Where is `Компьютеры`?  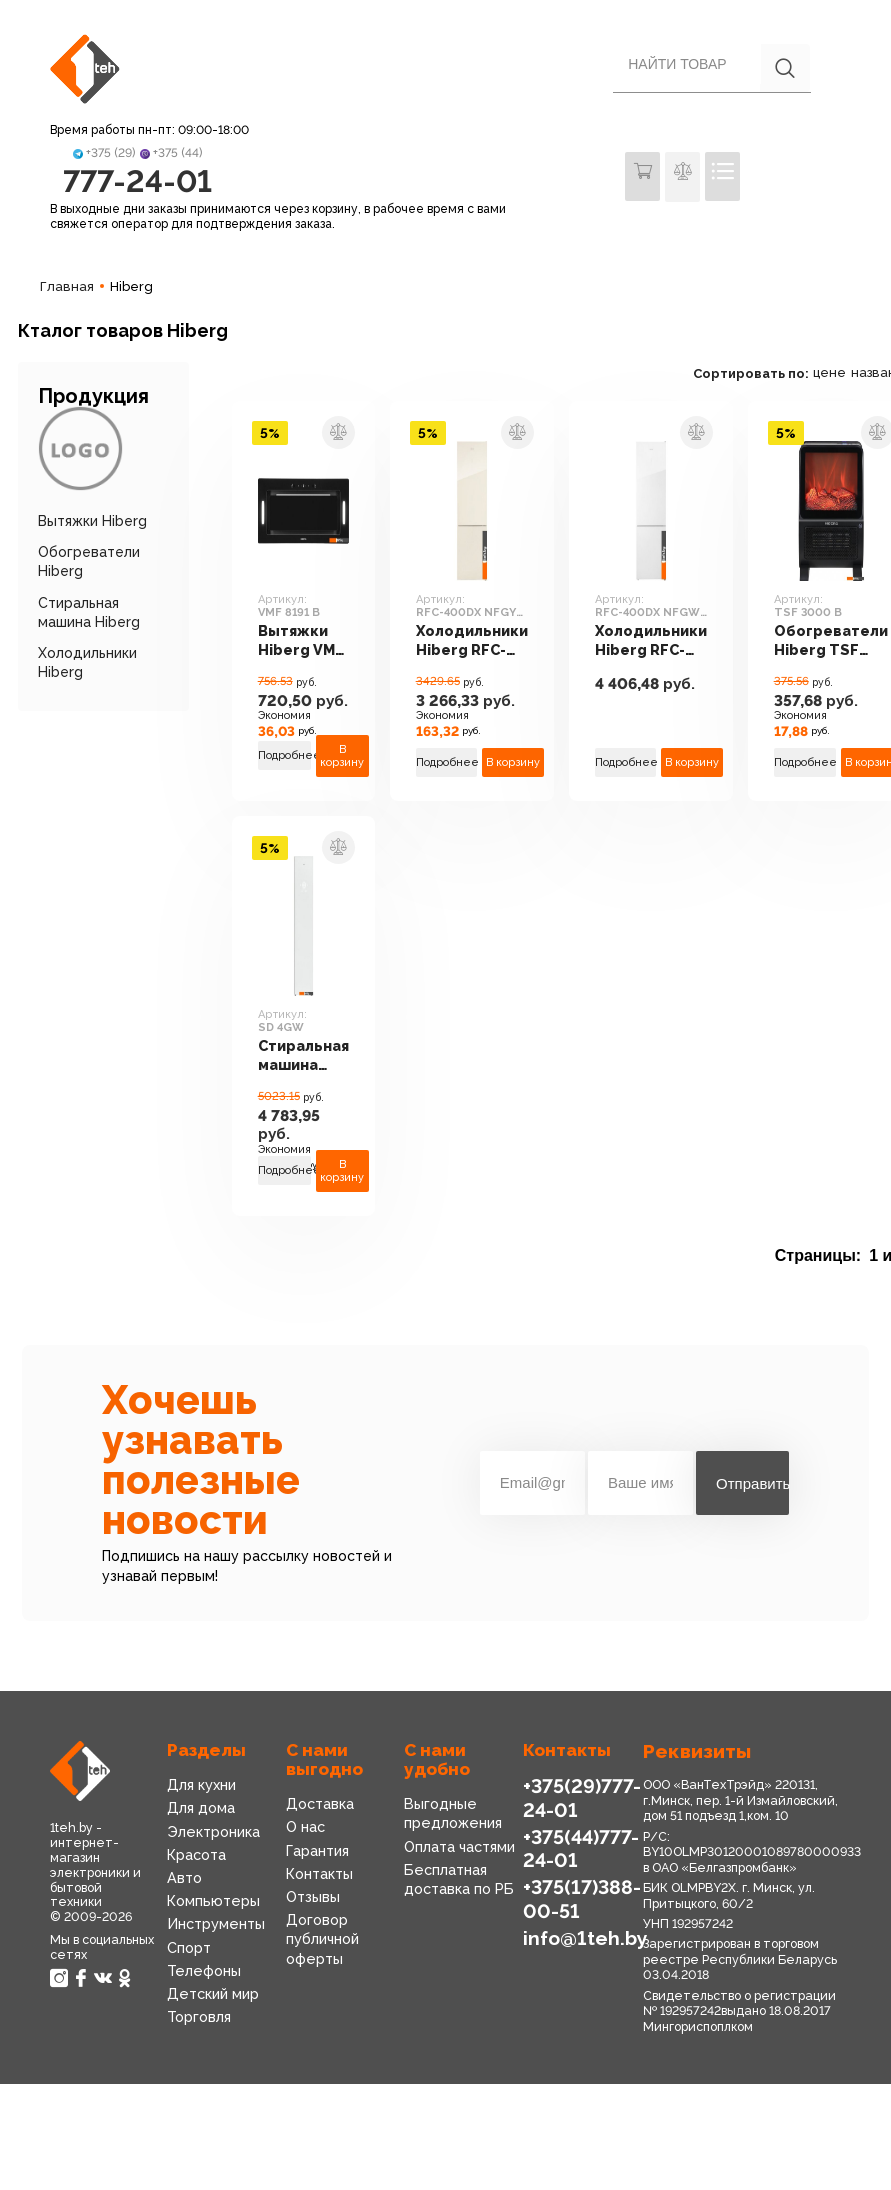
Компьютеры is located at coordinates (213, 1903).